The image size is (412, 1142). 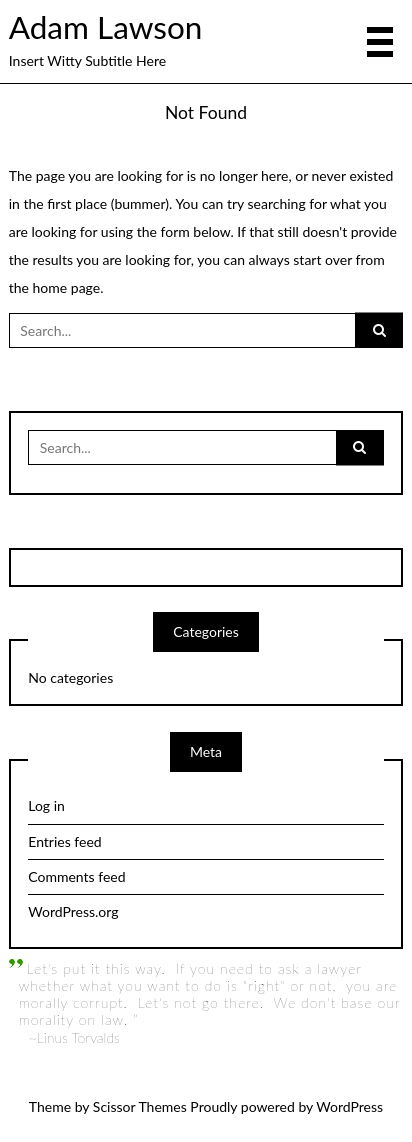 What do you see at coordinates (106, 27) in the screenshot?
I see `Adam Lawson` at bounding box center [106, 27].